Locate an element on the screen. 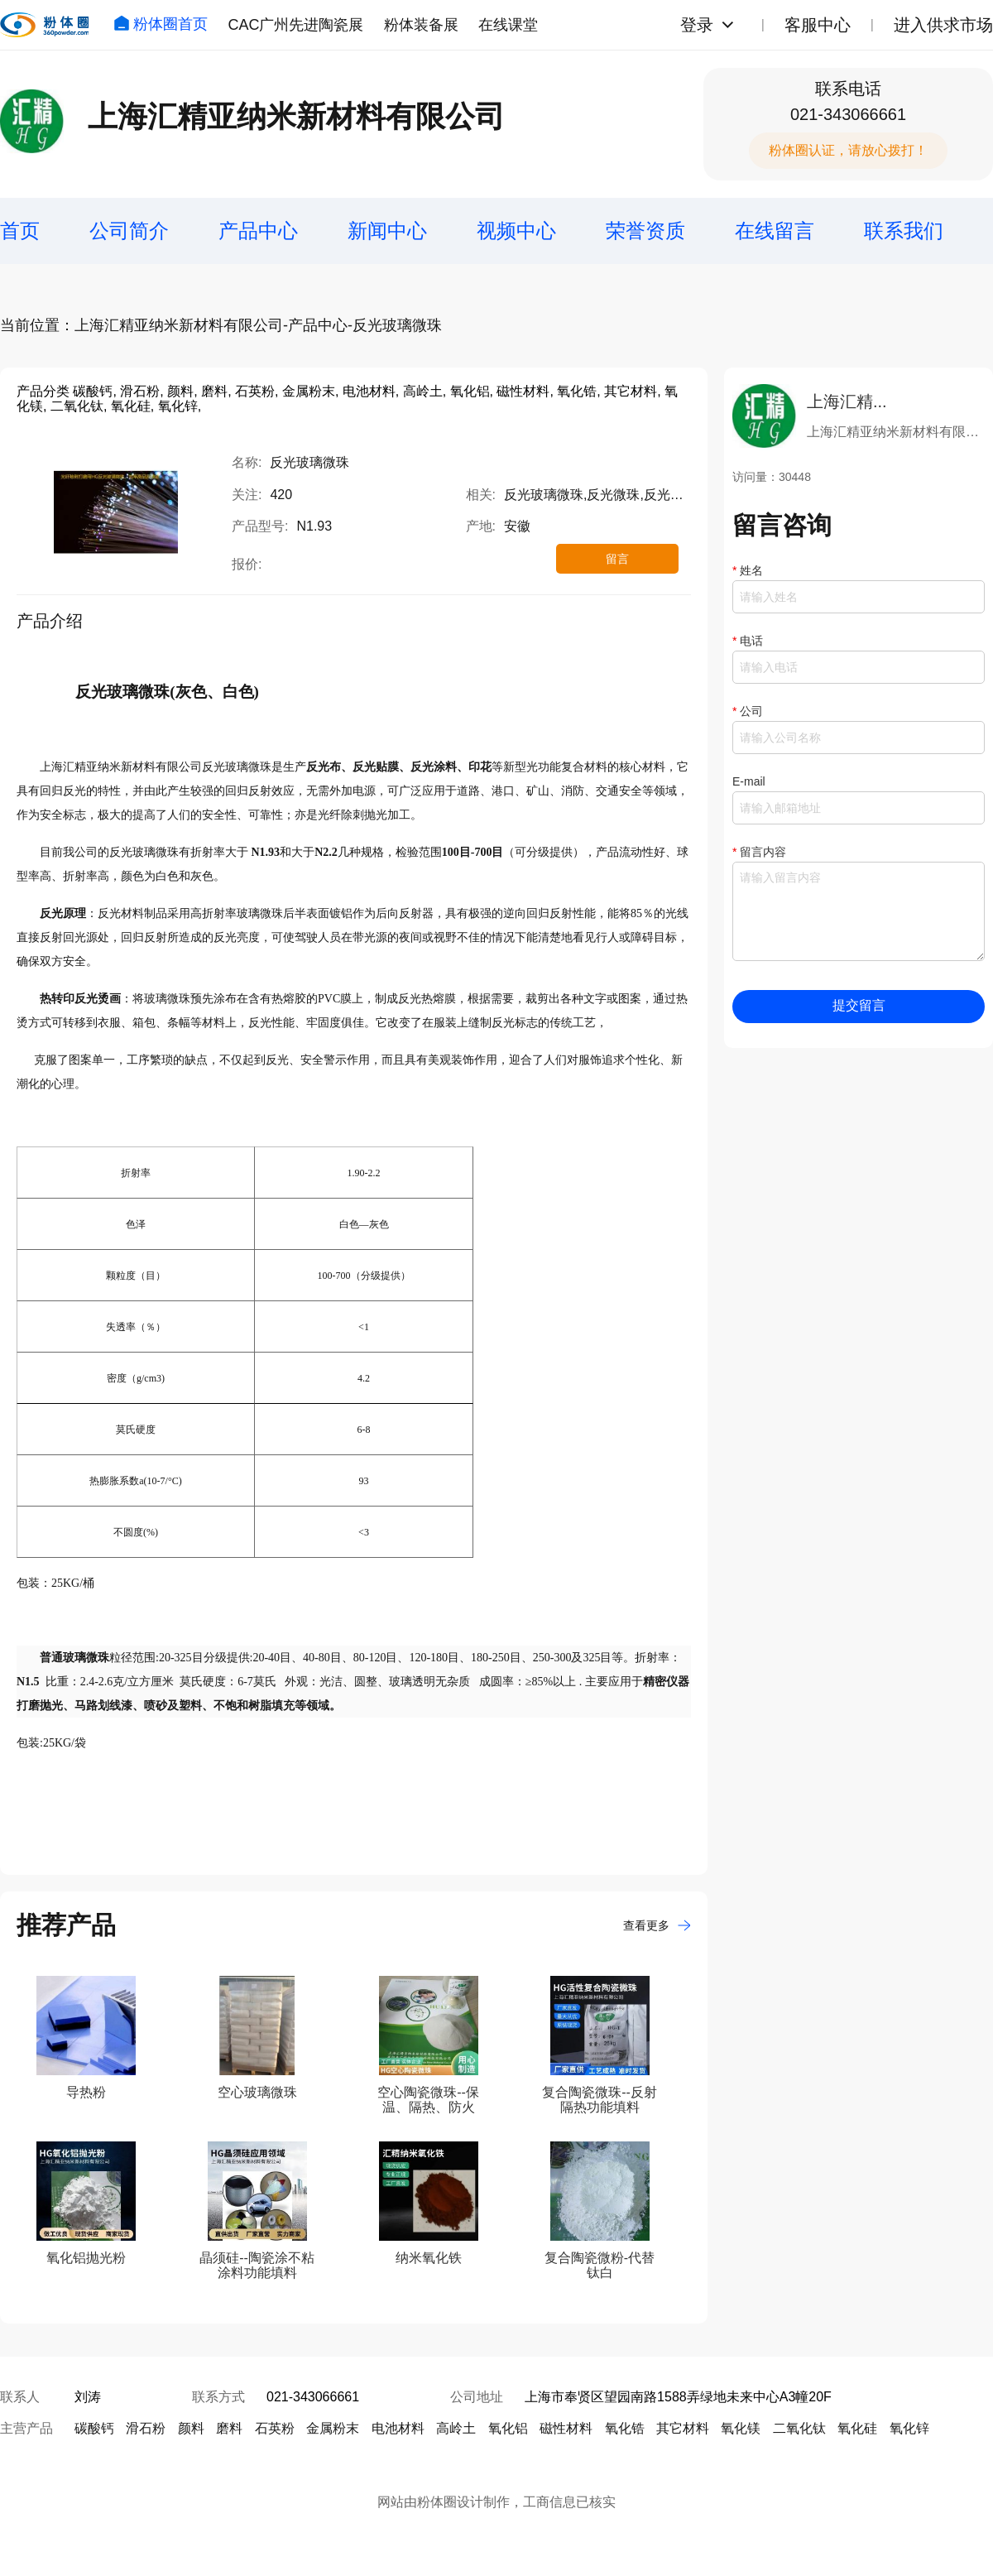 The image size is (993, 2576). 在线留言 is located at coordinates (774, 230).